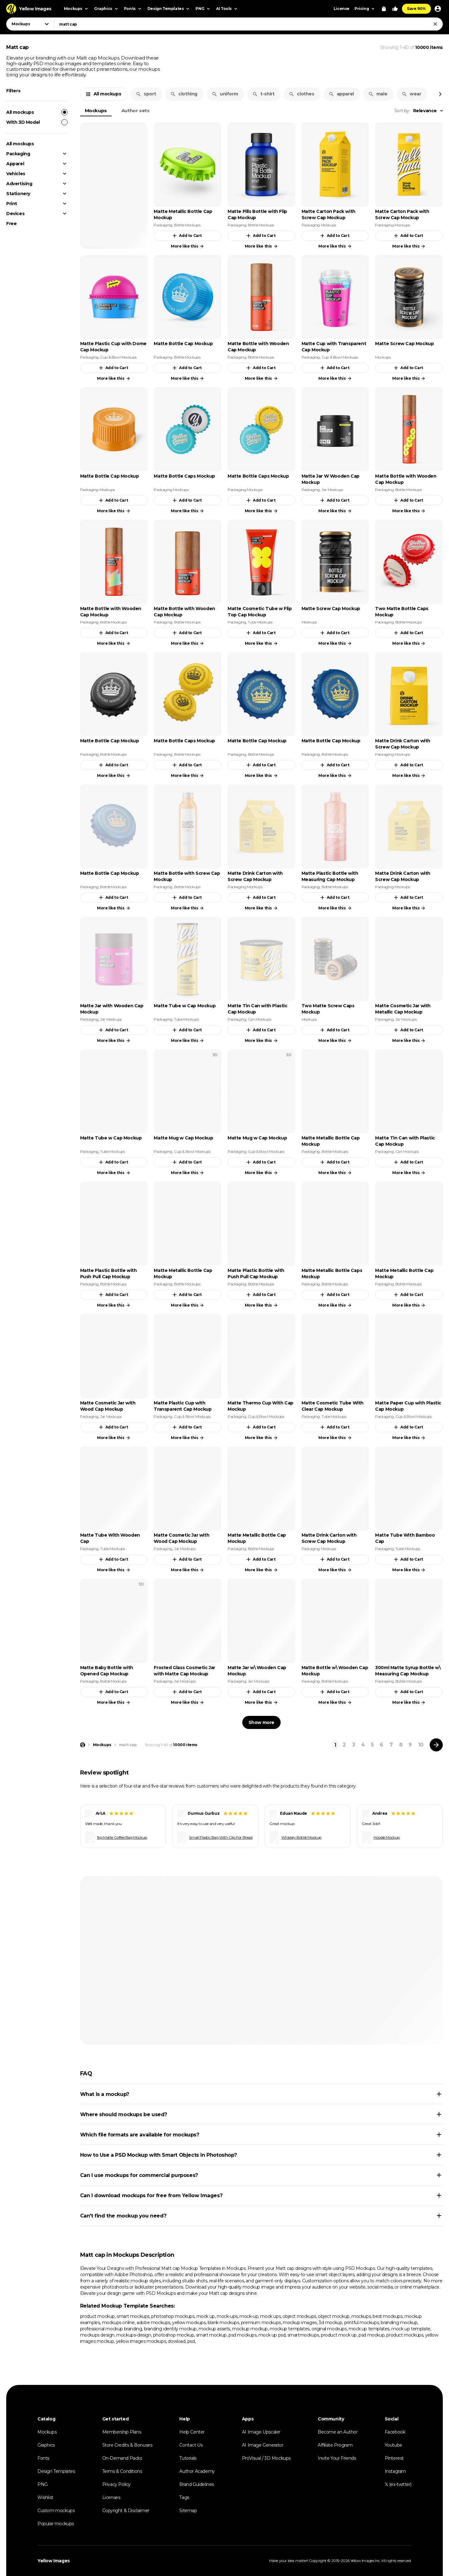 The width and height of the screenshot is (449, 2576). What do you see at coordinates (187, 225) in the screenshot?
I see `Bottle Mockups` at bounding box center [187, 225].